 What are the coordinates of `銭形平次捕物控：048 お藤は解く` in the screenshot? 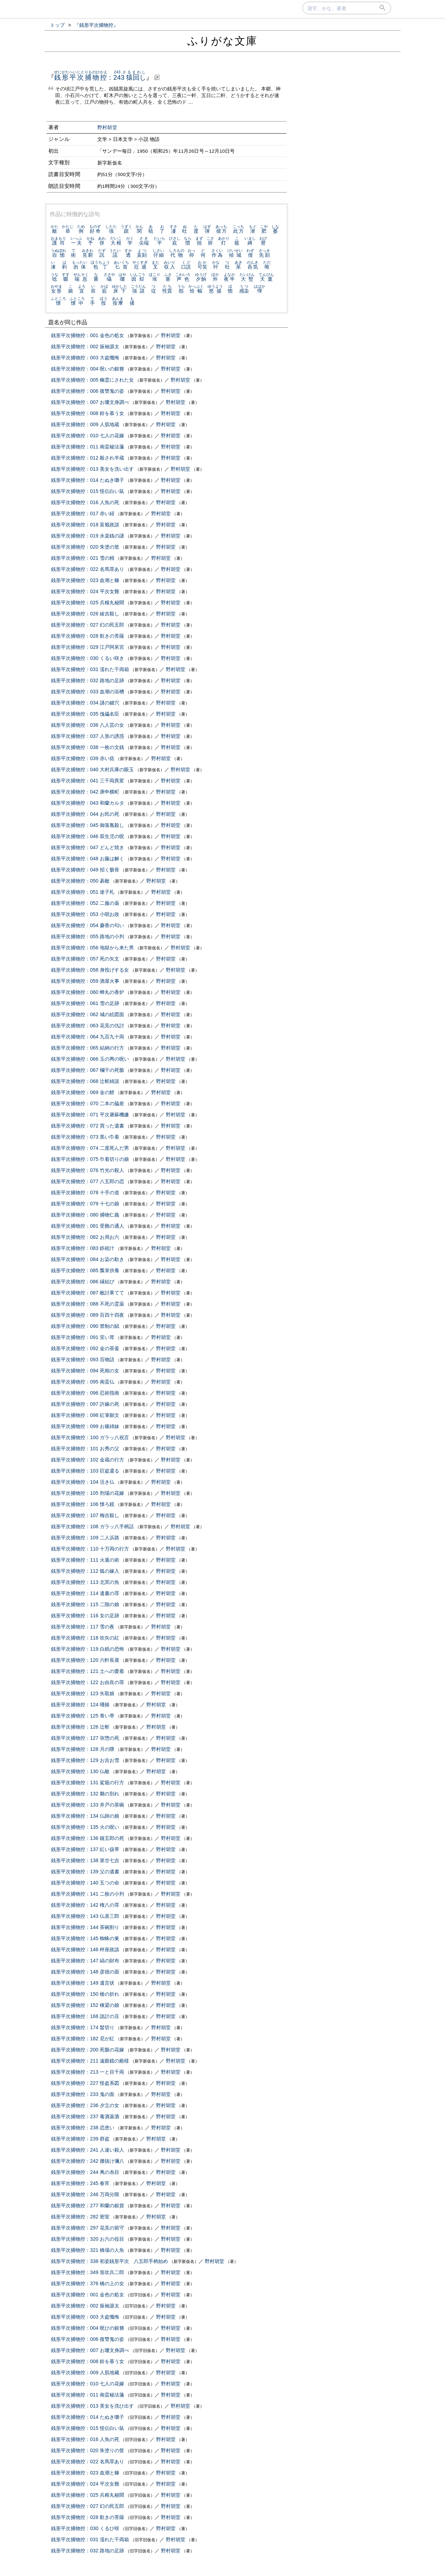 It's located at (87, 858).